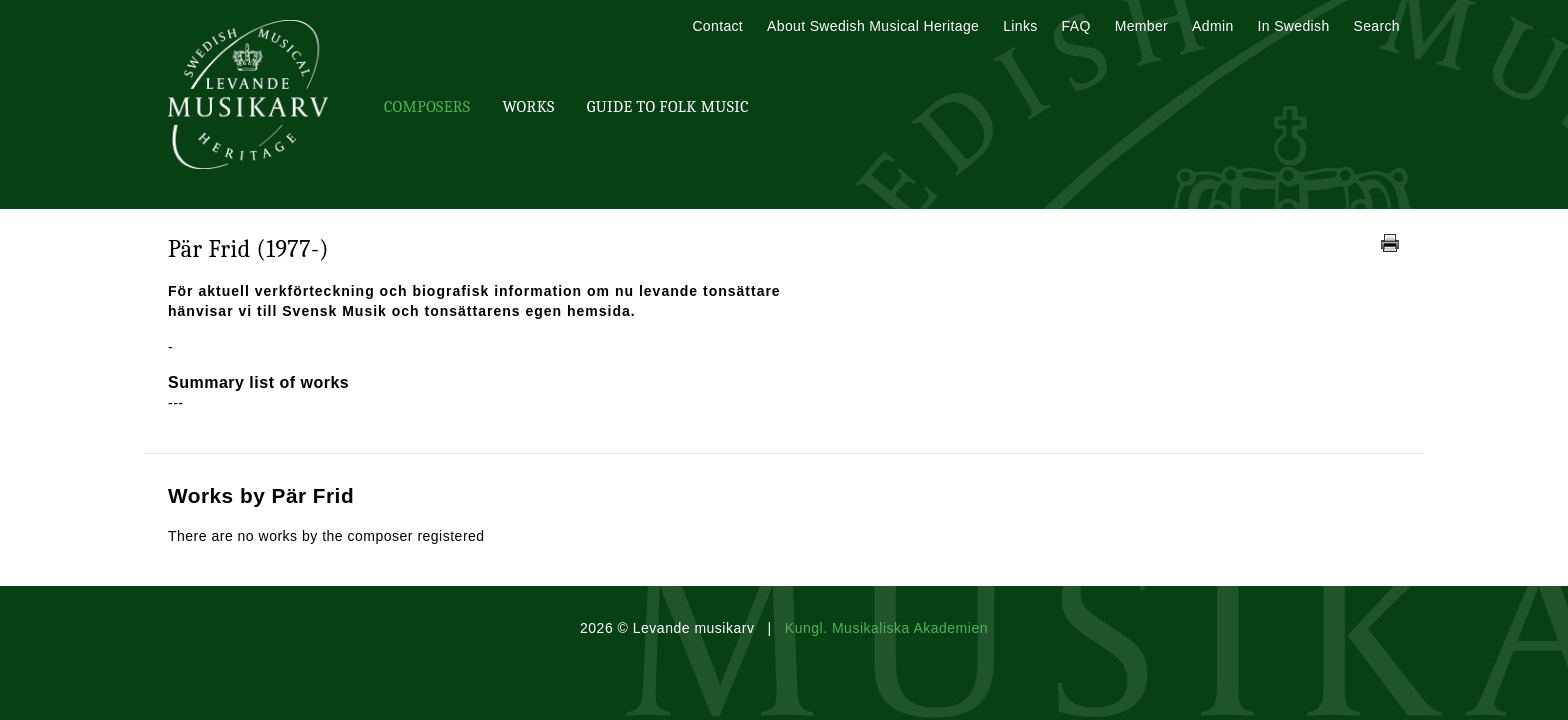 This screenshot has height=720, width=1568. I want to click on In Swedish, so click(1294, 26).